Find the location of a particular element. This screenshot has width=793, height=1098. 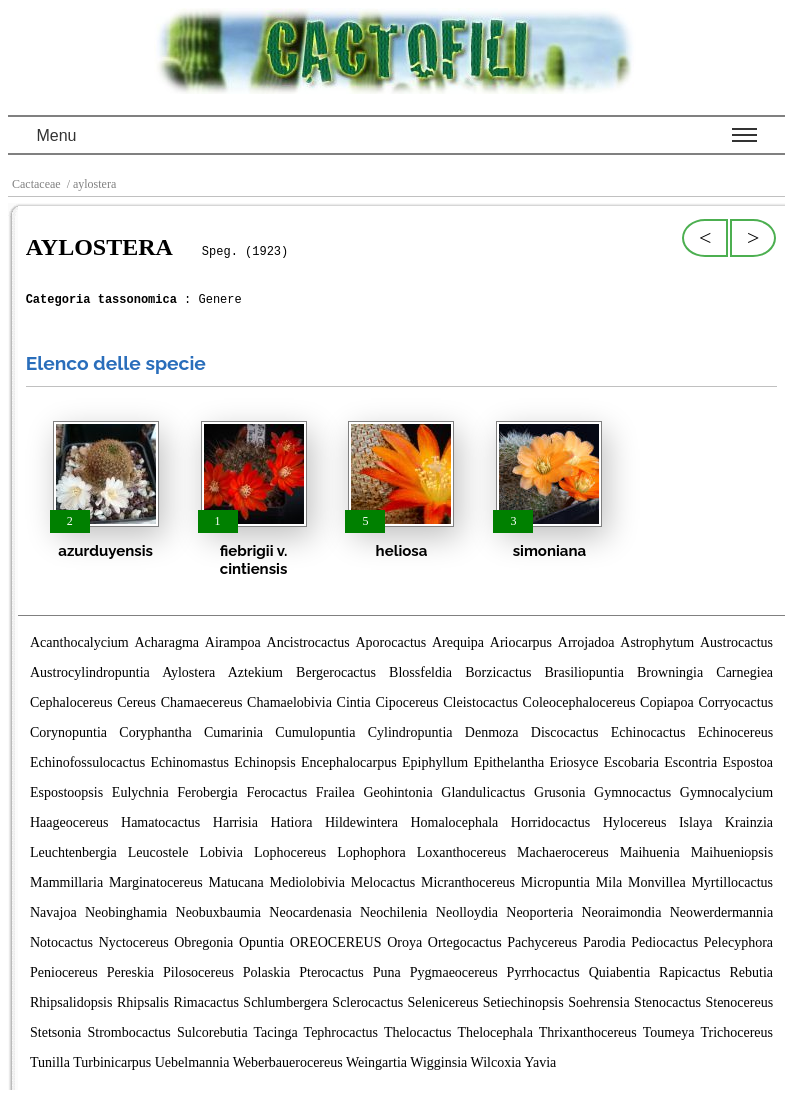

Chamaelobivia is located at coordinates (289, 702).